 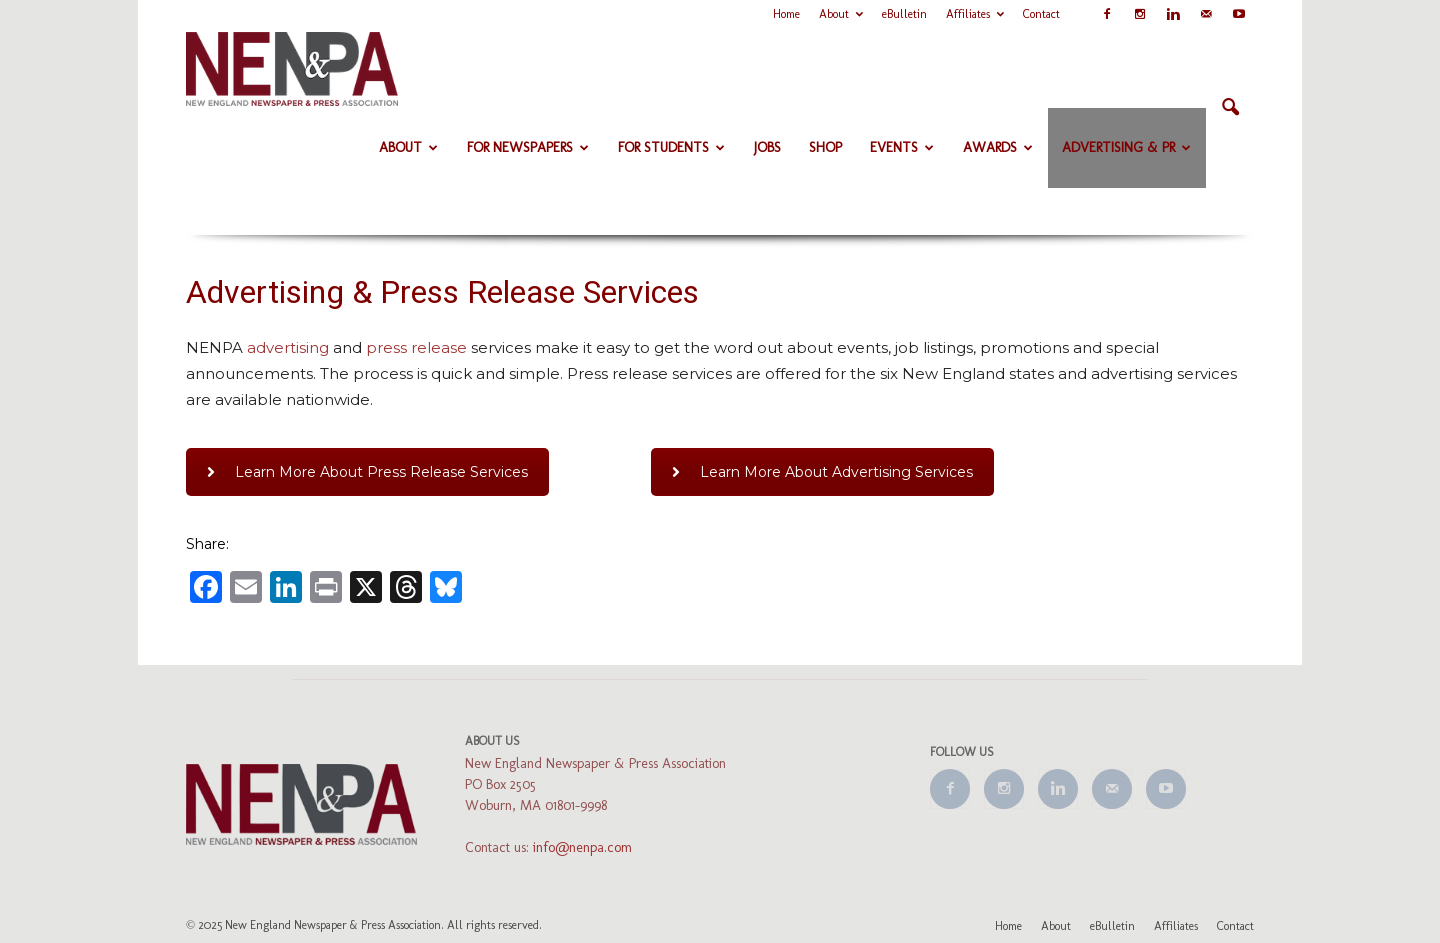 I want to click on For Newspapers, so click(x=528, y=147).